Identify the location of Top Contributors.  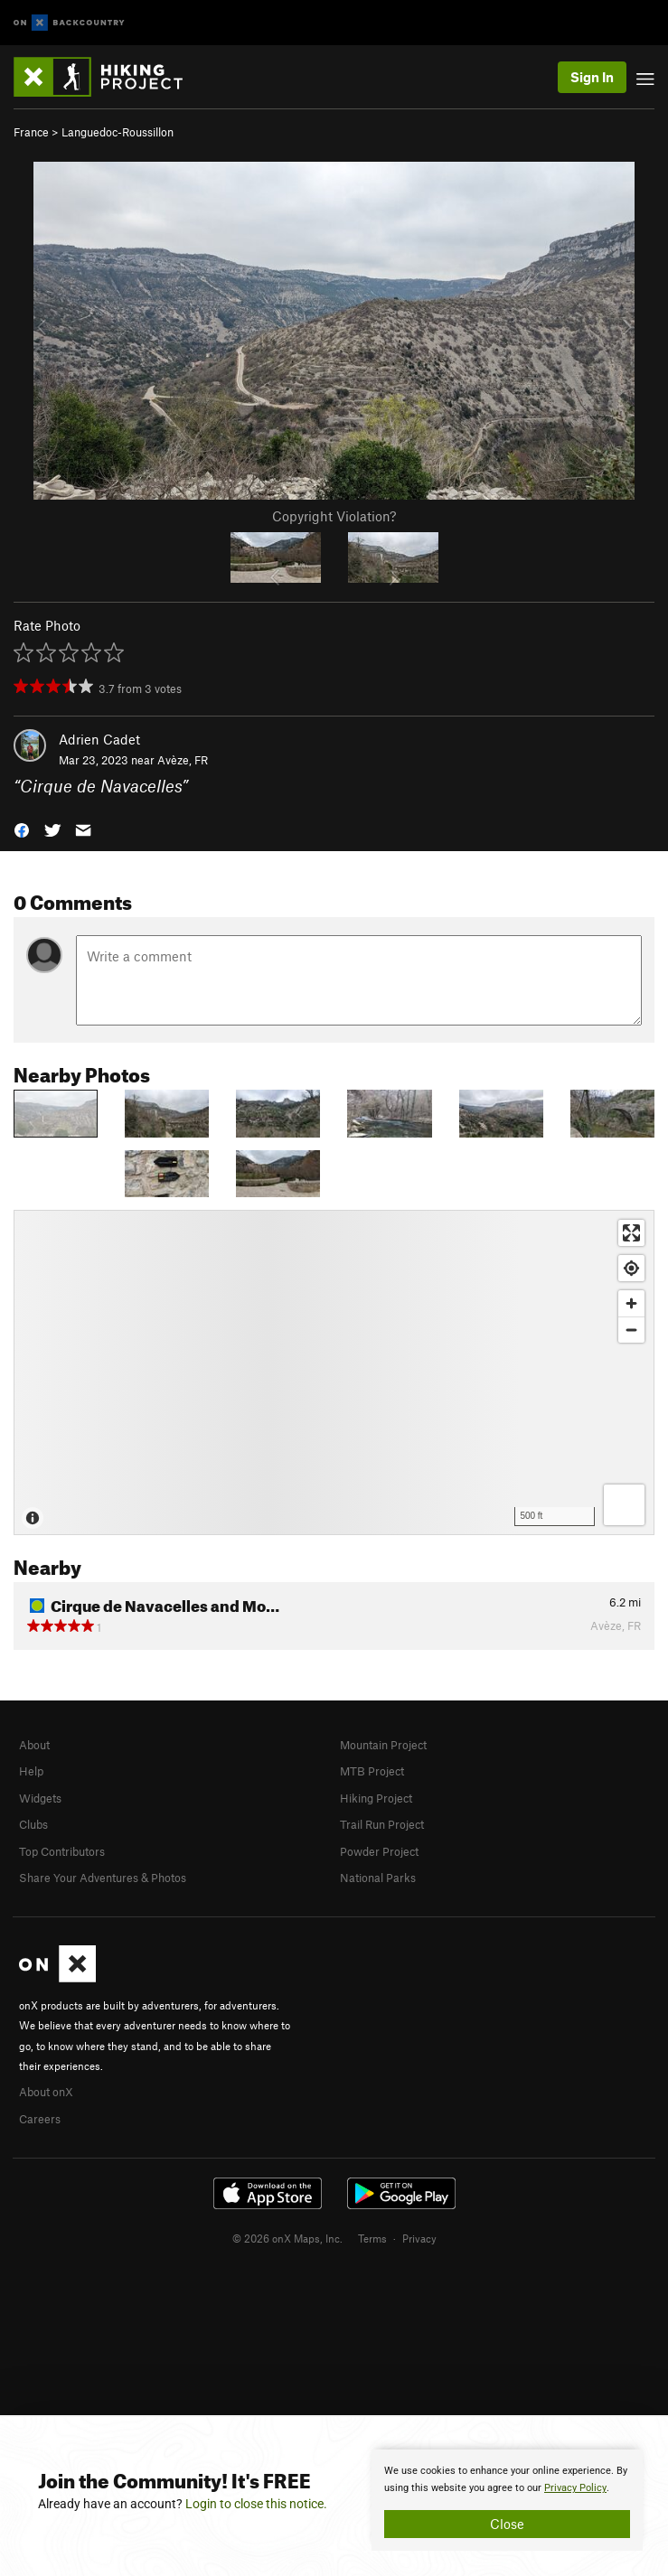
(62, 1851).